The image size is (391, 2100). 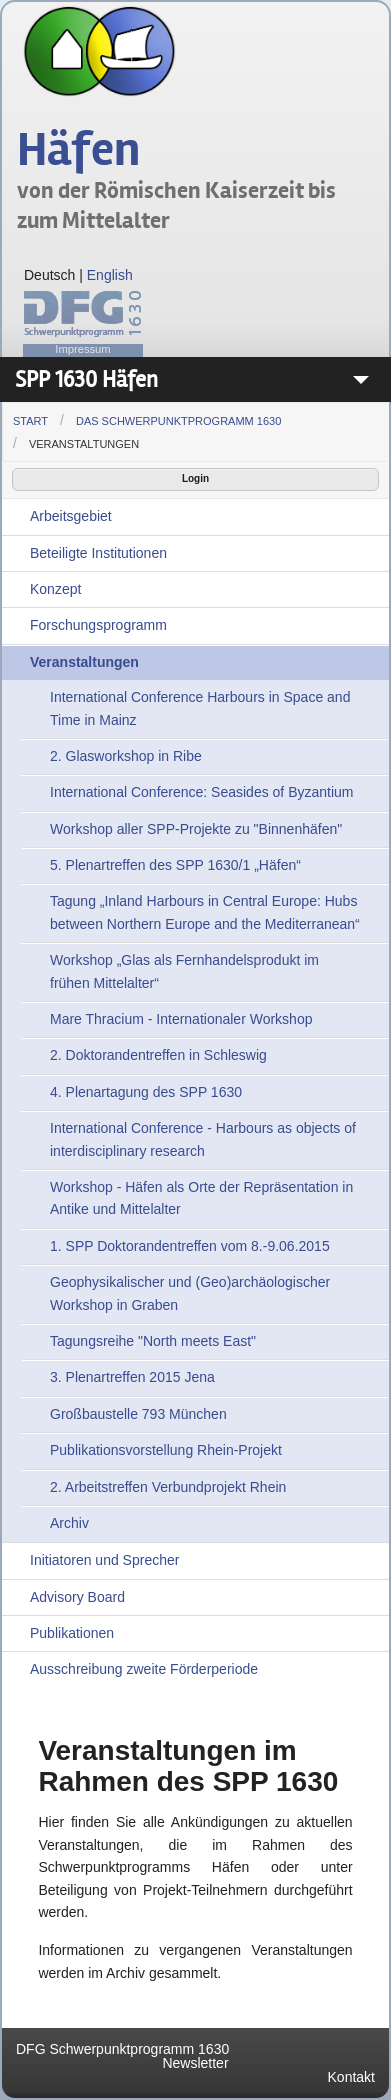 What do you see at coordinates (84, 444) in the screenshot?
I see `Veranstaltungen` at bounding box center [84, 444].